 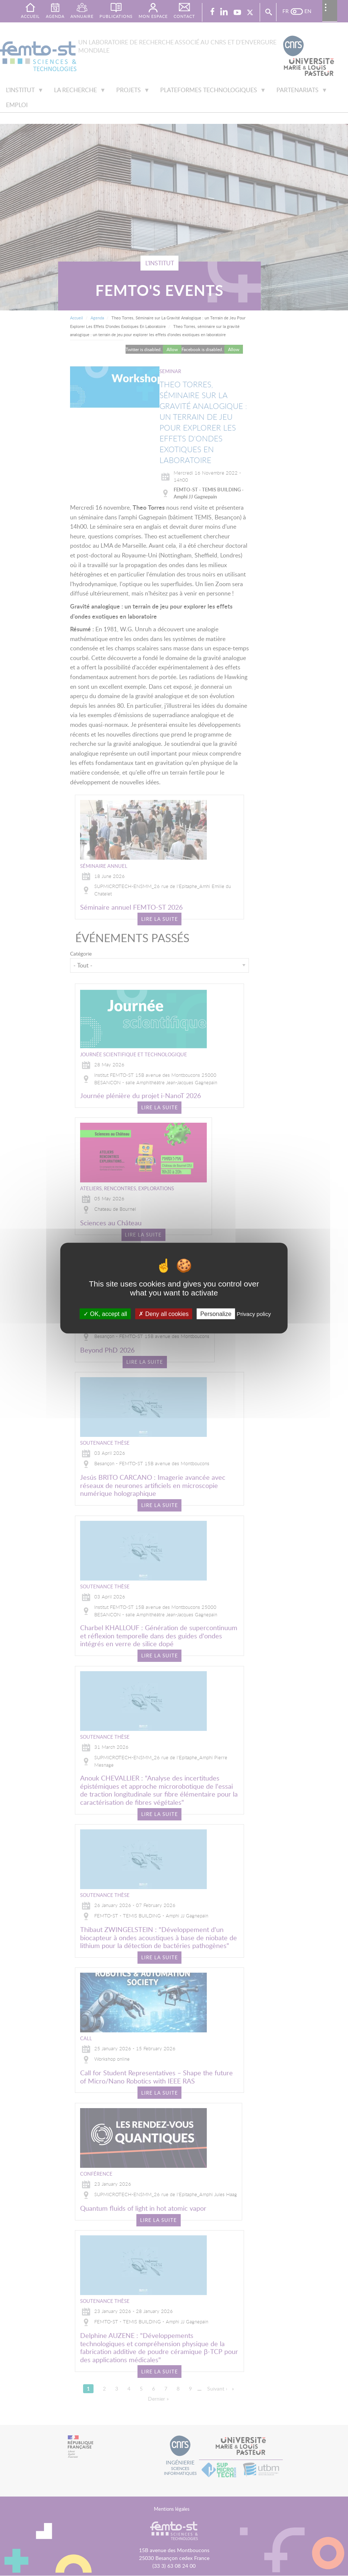 I want to click on OK, accept all, so click(x=105, y=1313).